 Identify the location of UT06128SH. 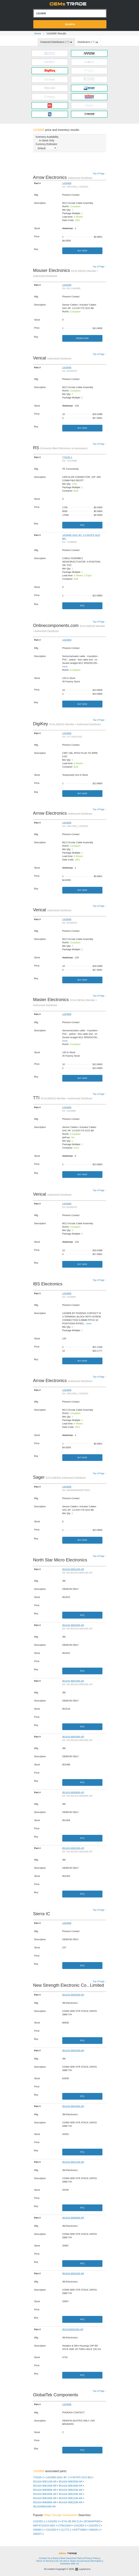
(65, 2525).